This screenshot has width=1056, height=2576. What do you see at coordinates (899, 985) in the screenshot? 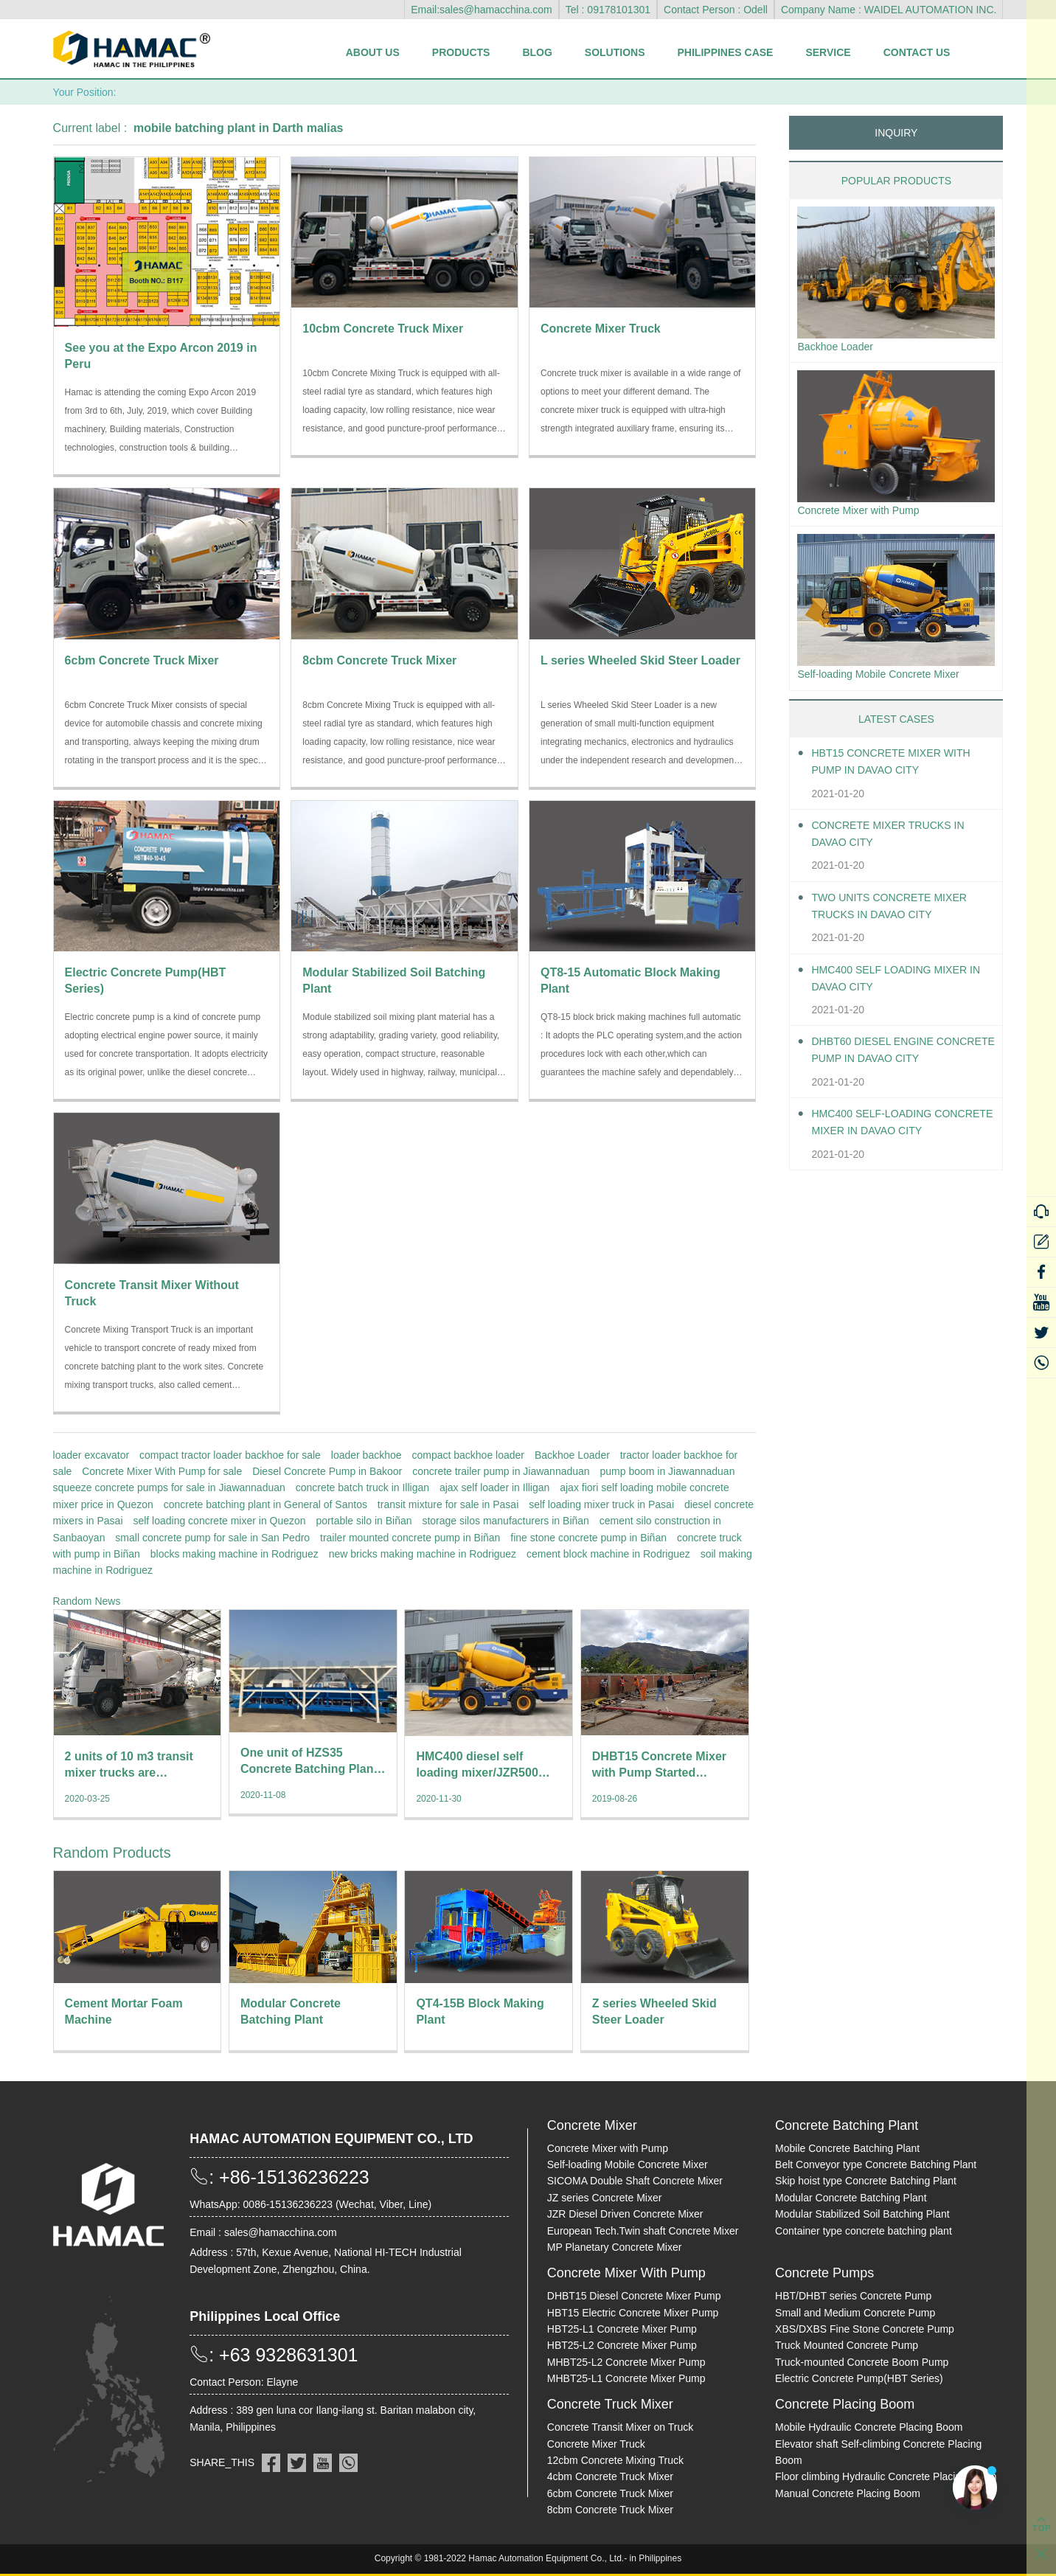
I see `HMC400 self loading mixer in Davao City` at bounding box center [899, 985].